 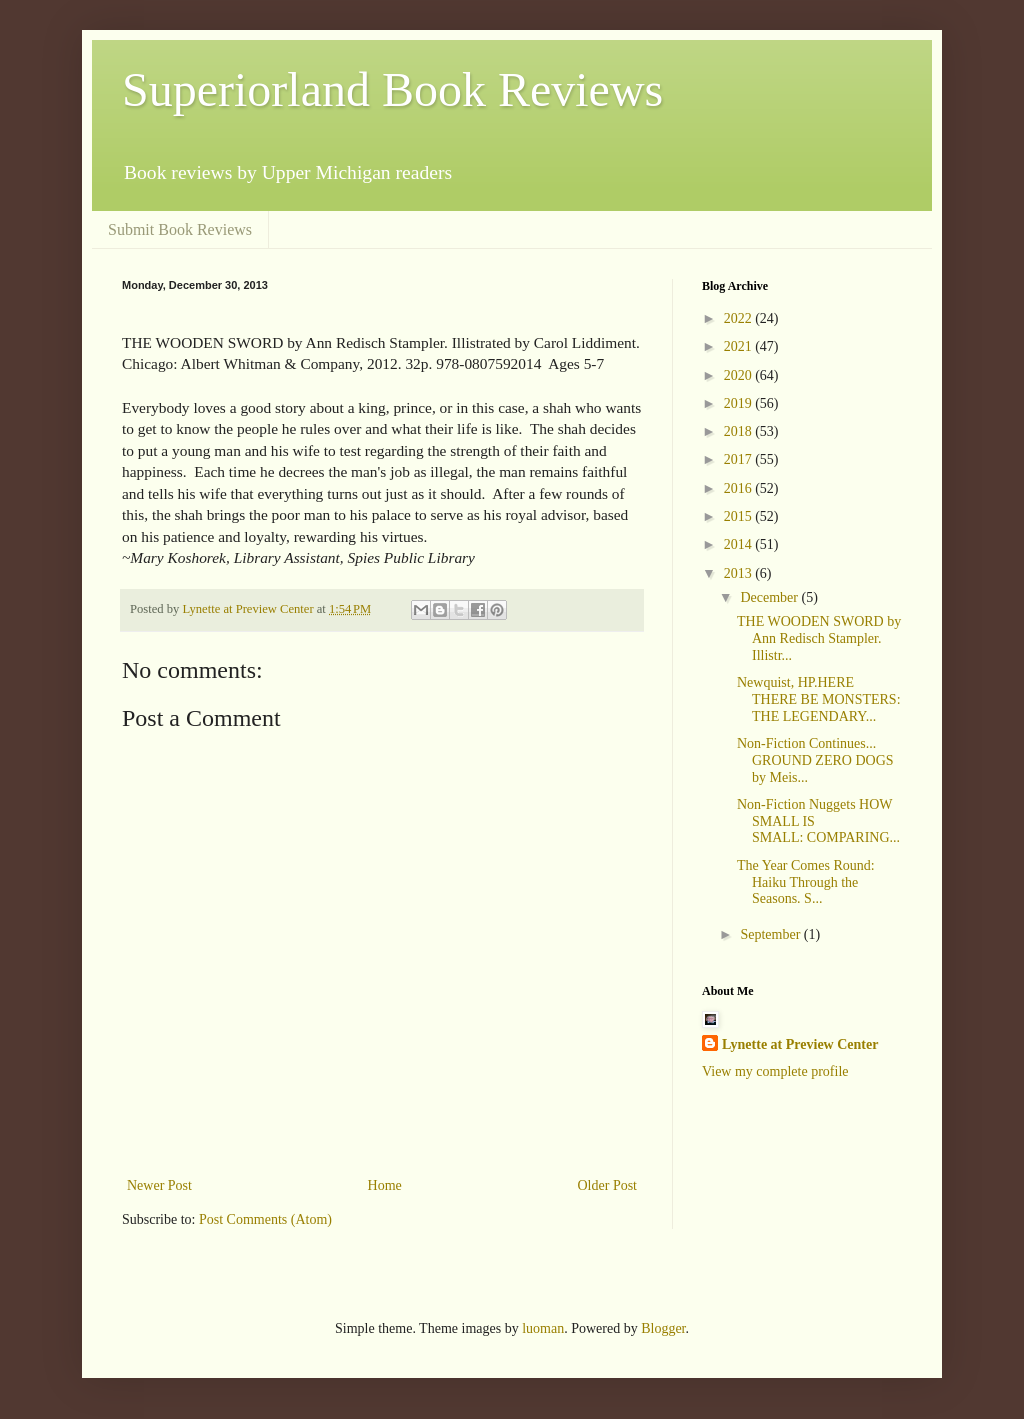 What do you see at coordinates (159, 1185) in the screenshot?
I see `Newer Post` at bounding box center [159, 1185].